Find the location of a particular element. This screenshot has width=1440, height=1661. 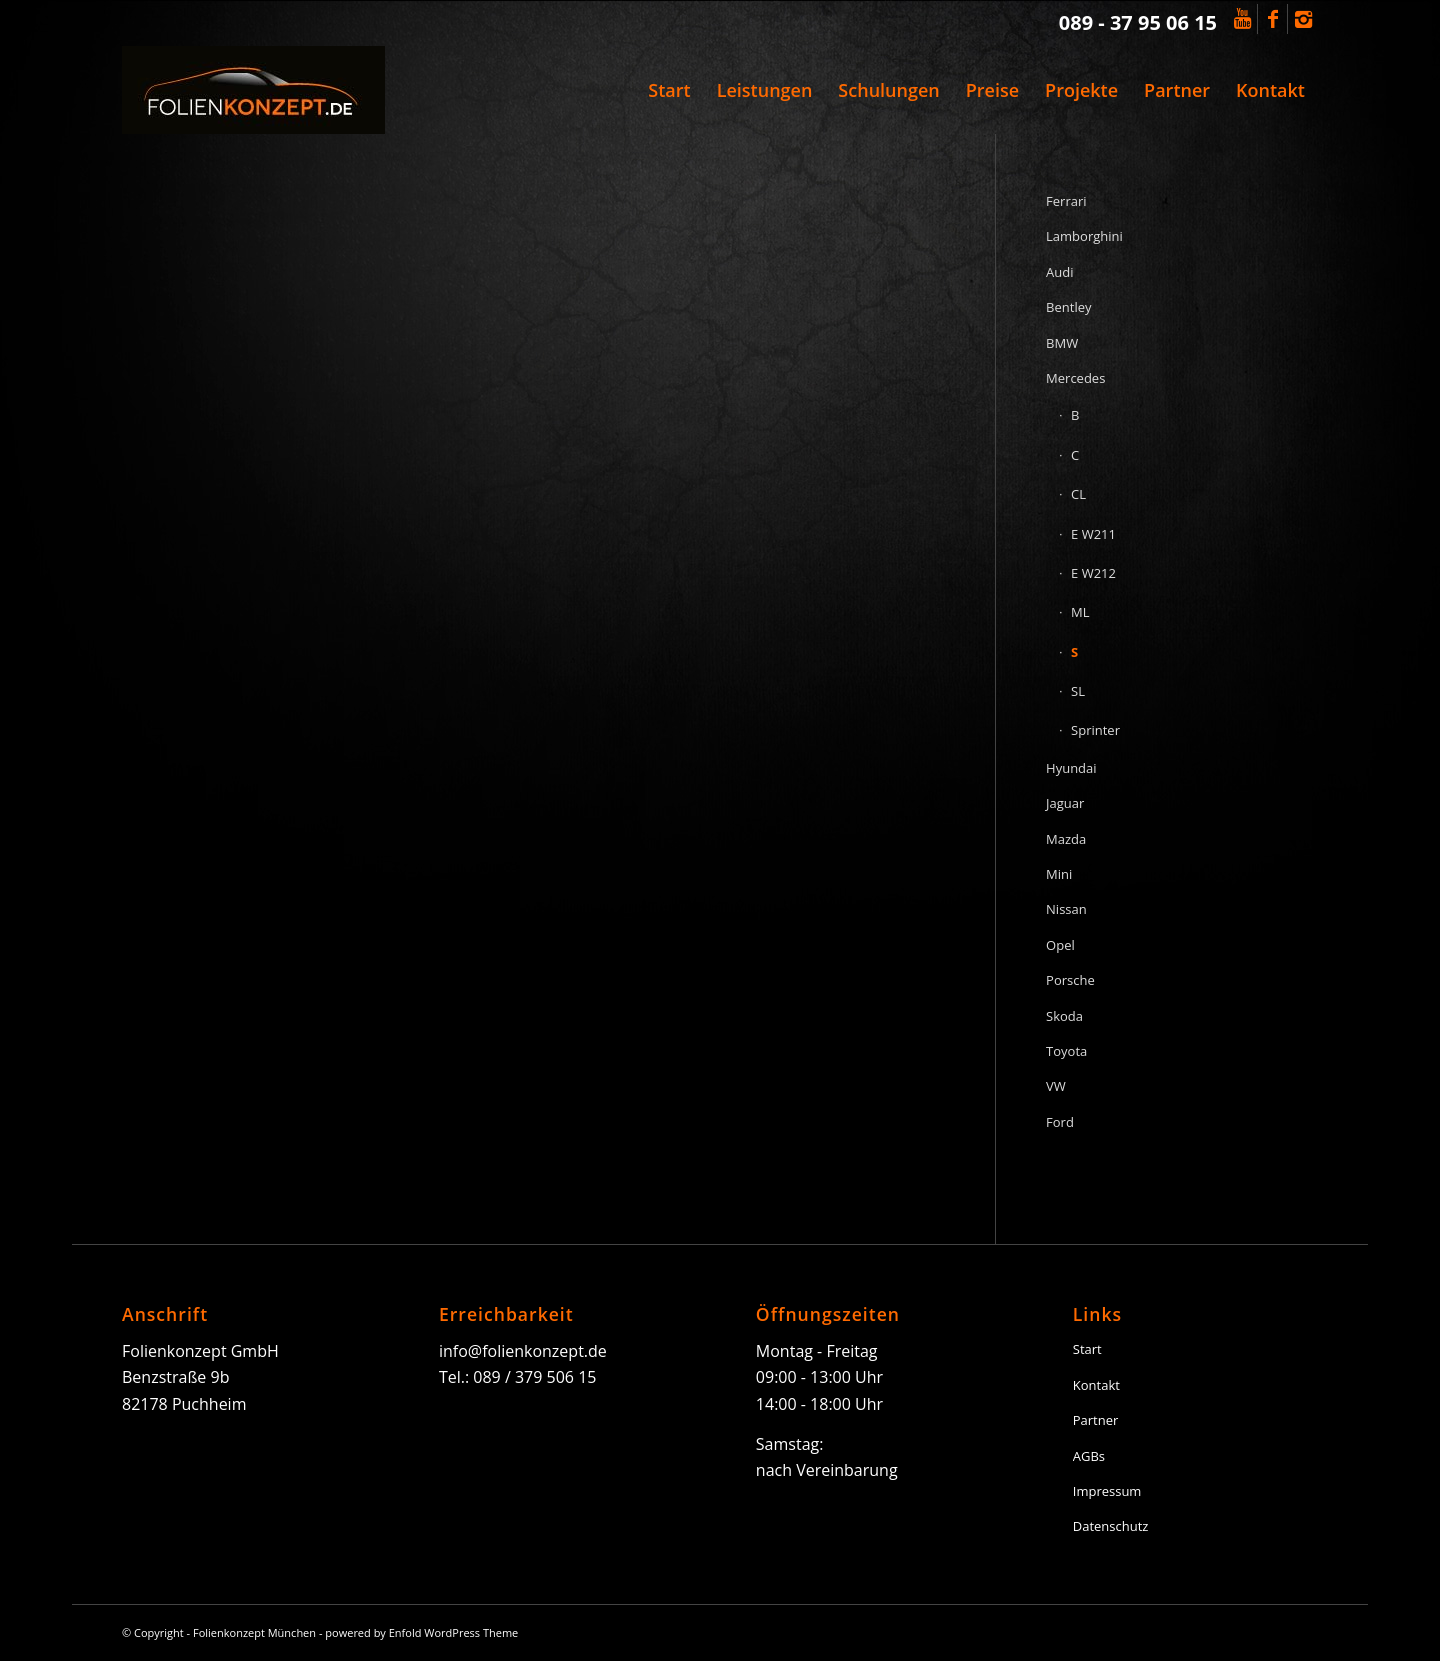

Toyota is located at coordinates (1066, 1051).